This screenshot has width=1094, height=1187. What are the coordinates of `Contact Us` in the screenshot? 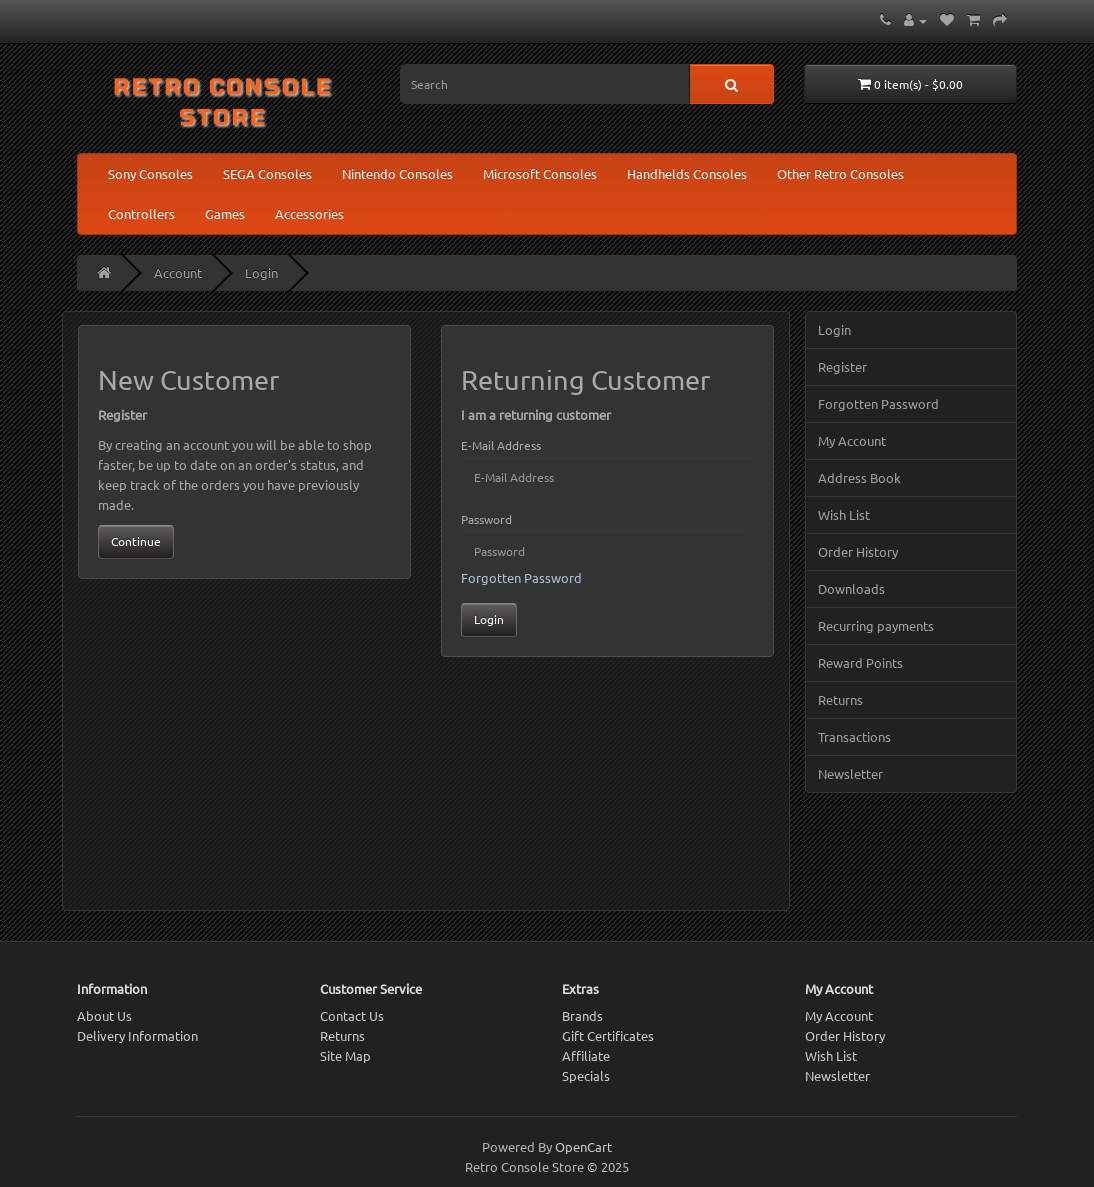 It's located at (352, 1015).